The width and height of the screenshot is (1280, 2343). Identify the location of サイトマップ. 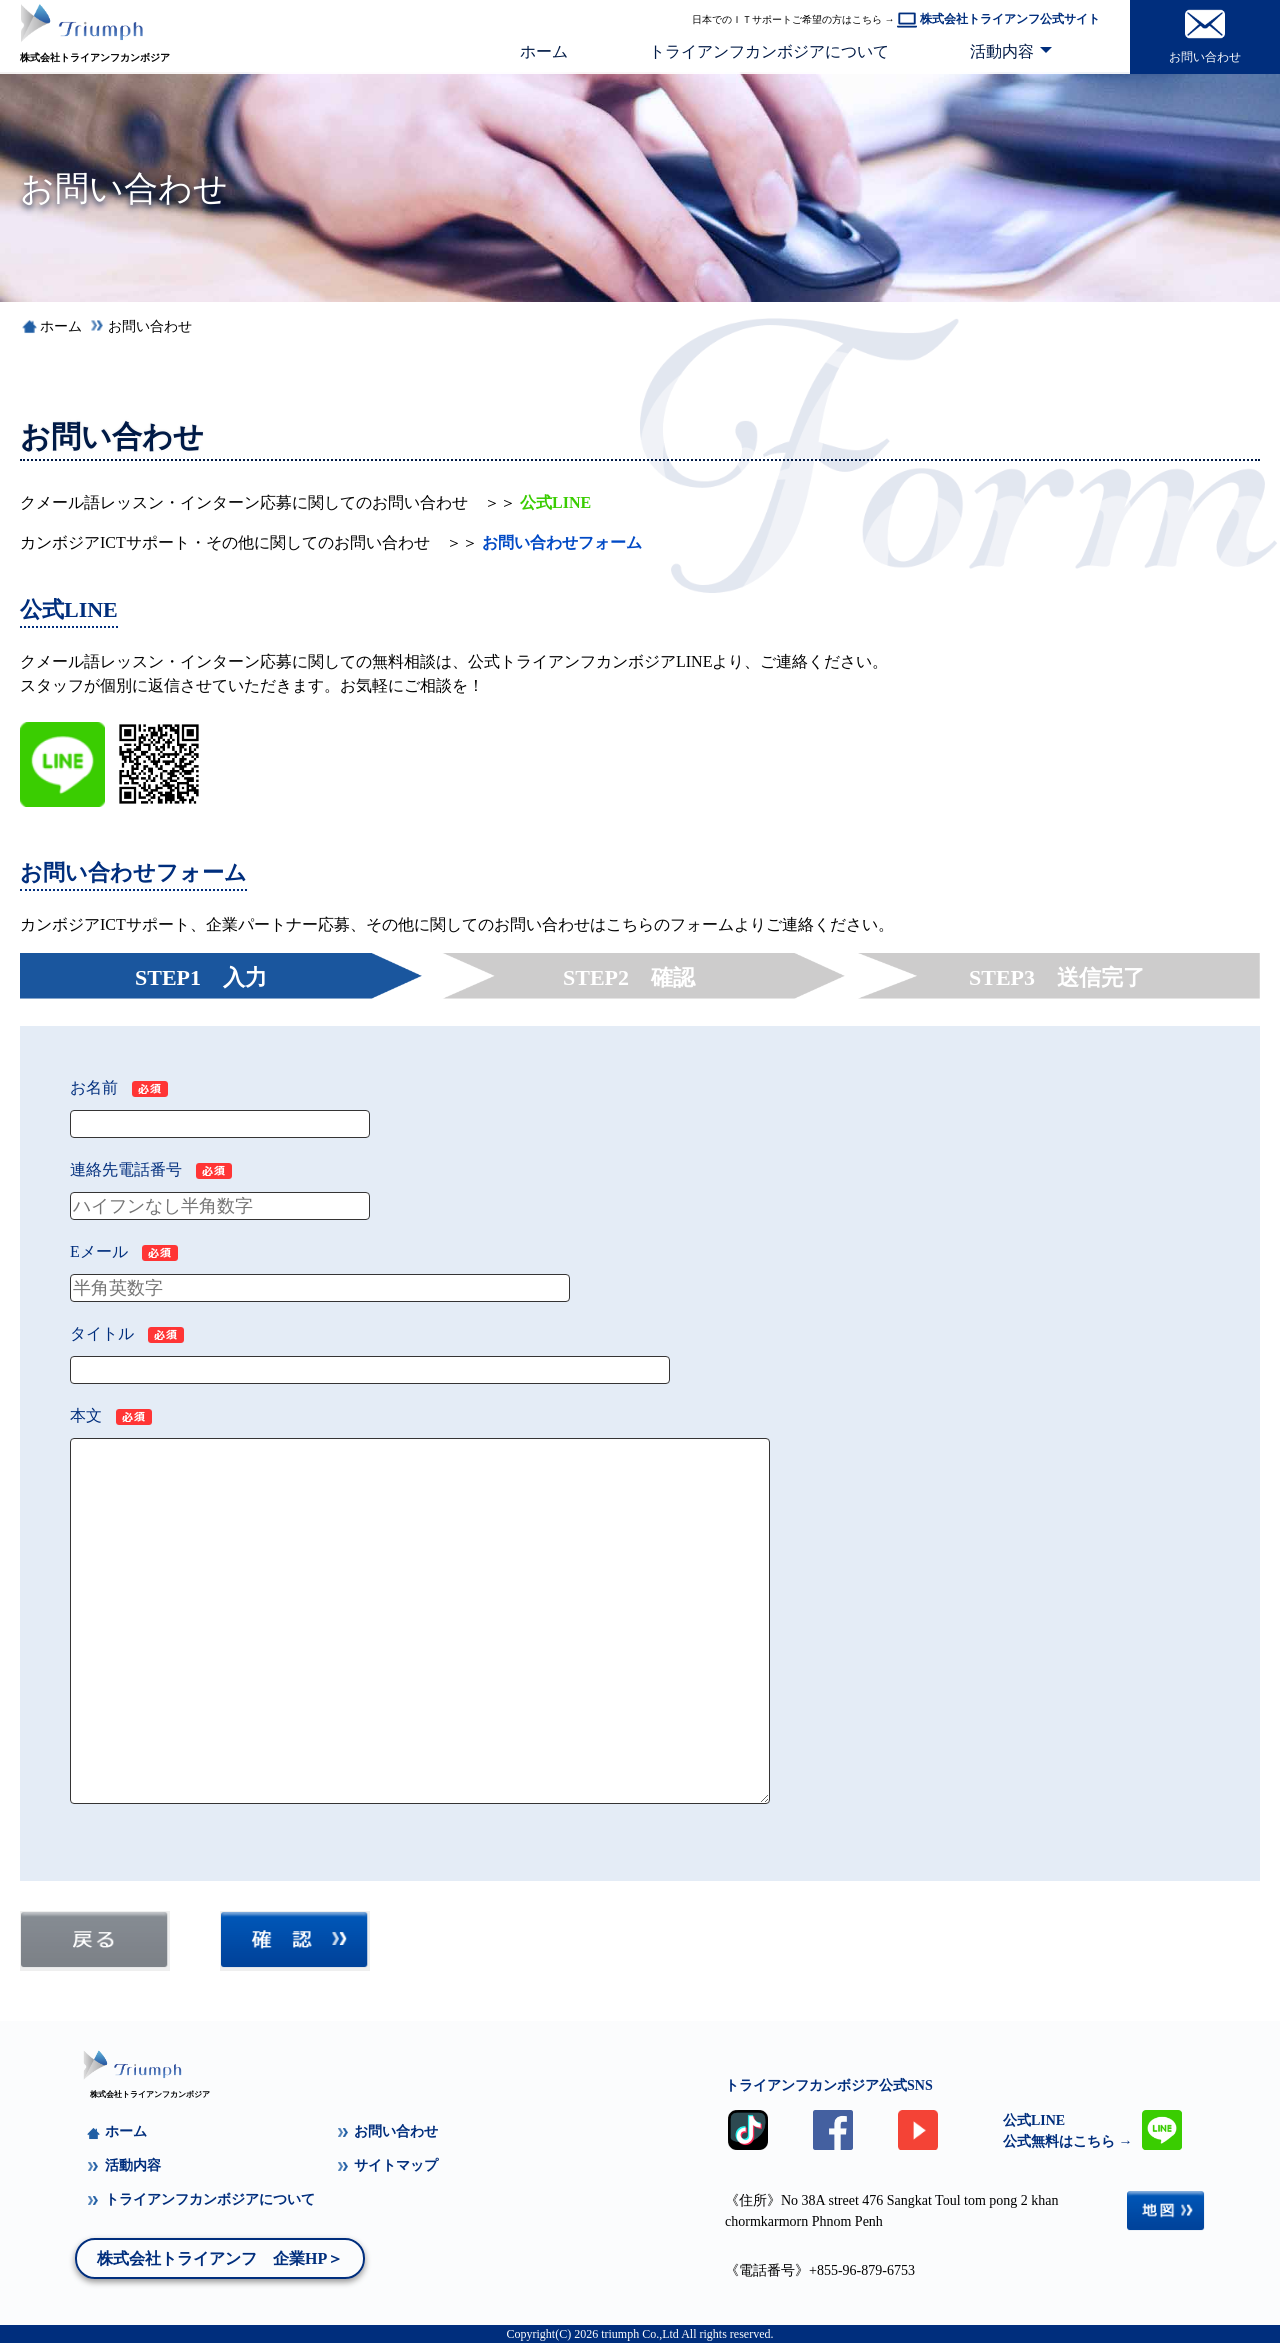
(387, 2165).